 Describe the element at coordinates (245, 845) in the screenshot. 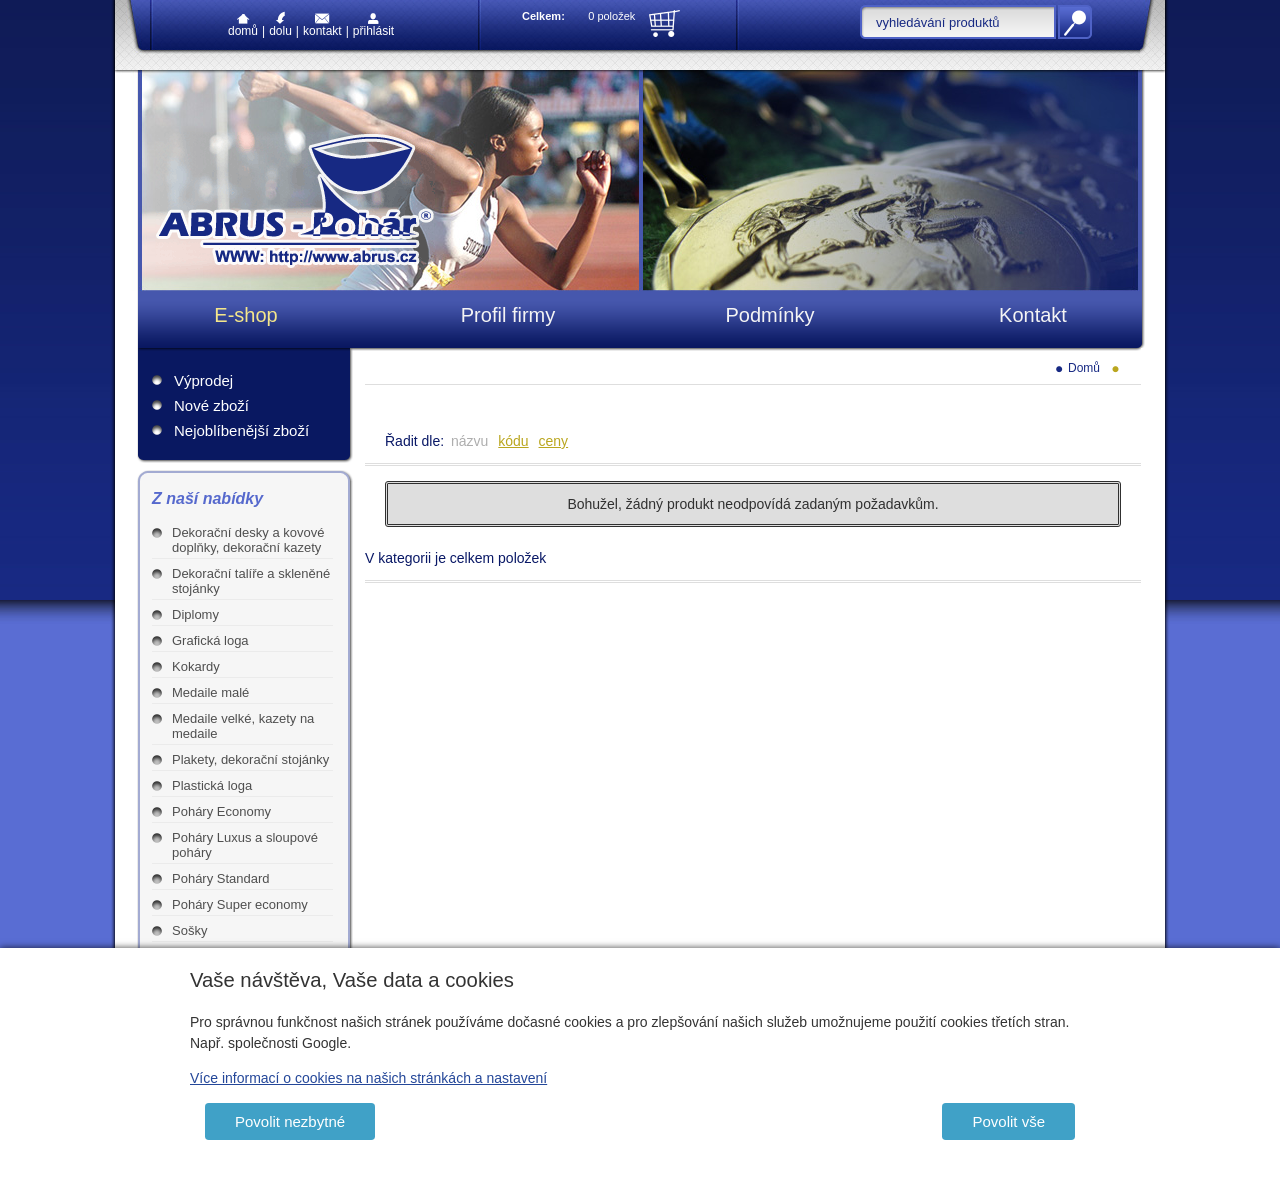

I see `Poháry Luxus a sloupové poháry` at that location.